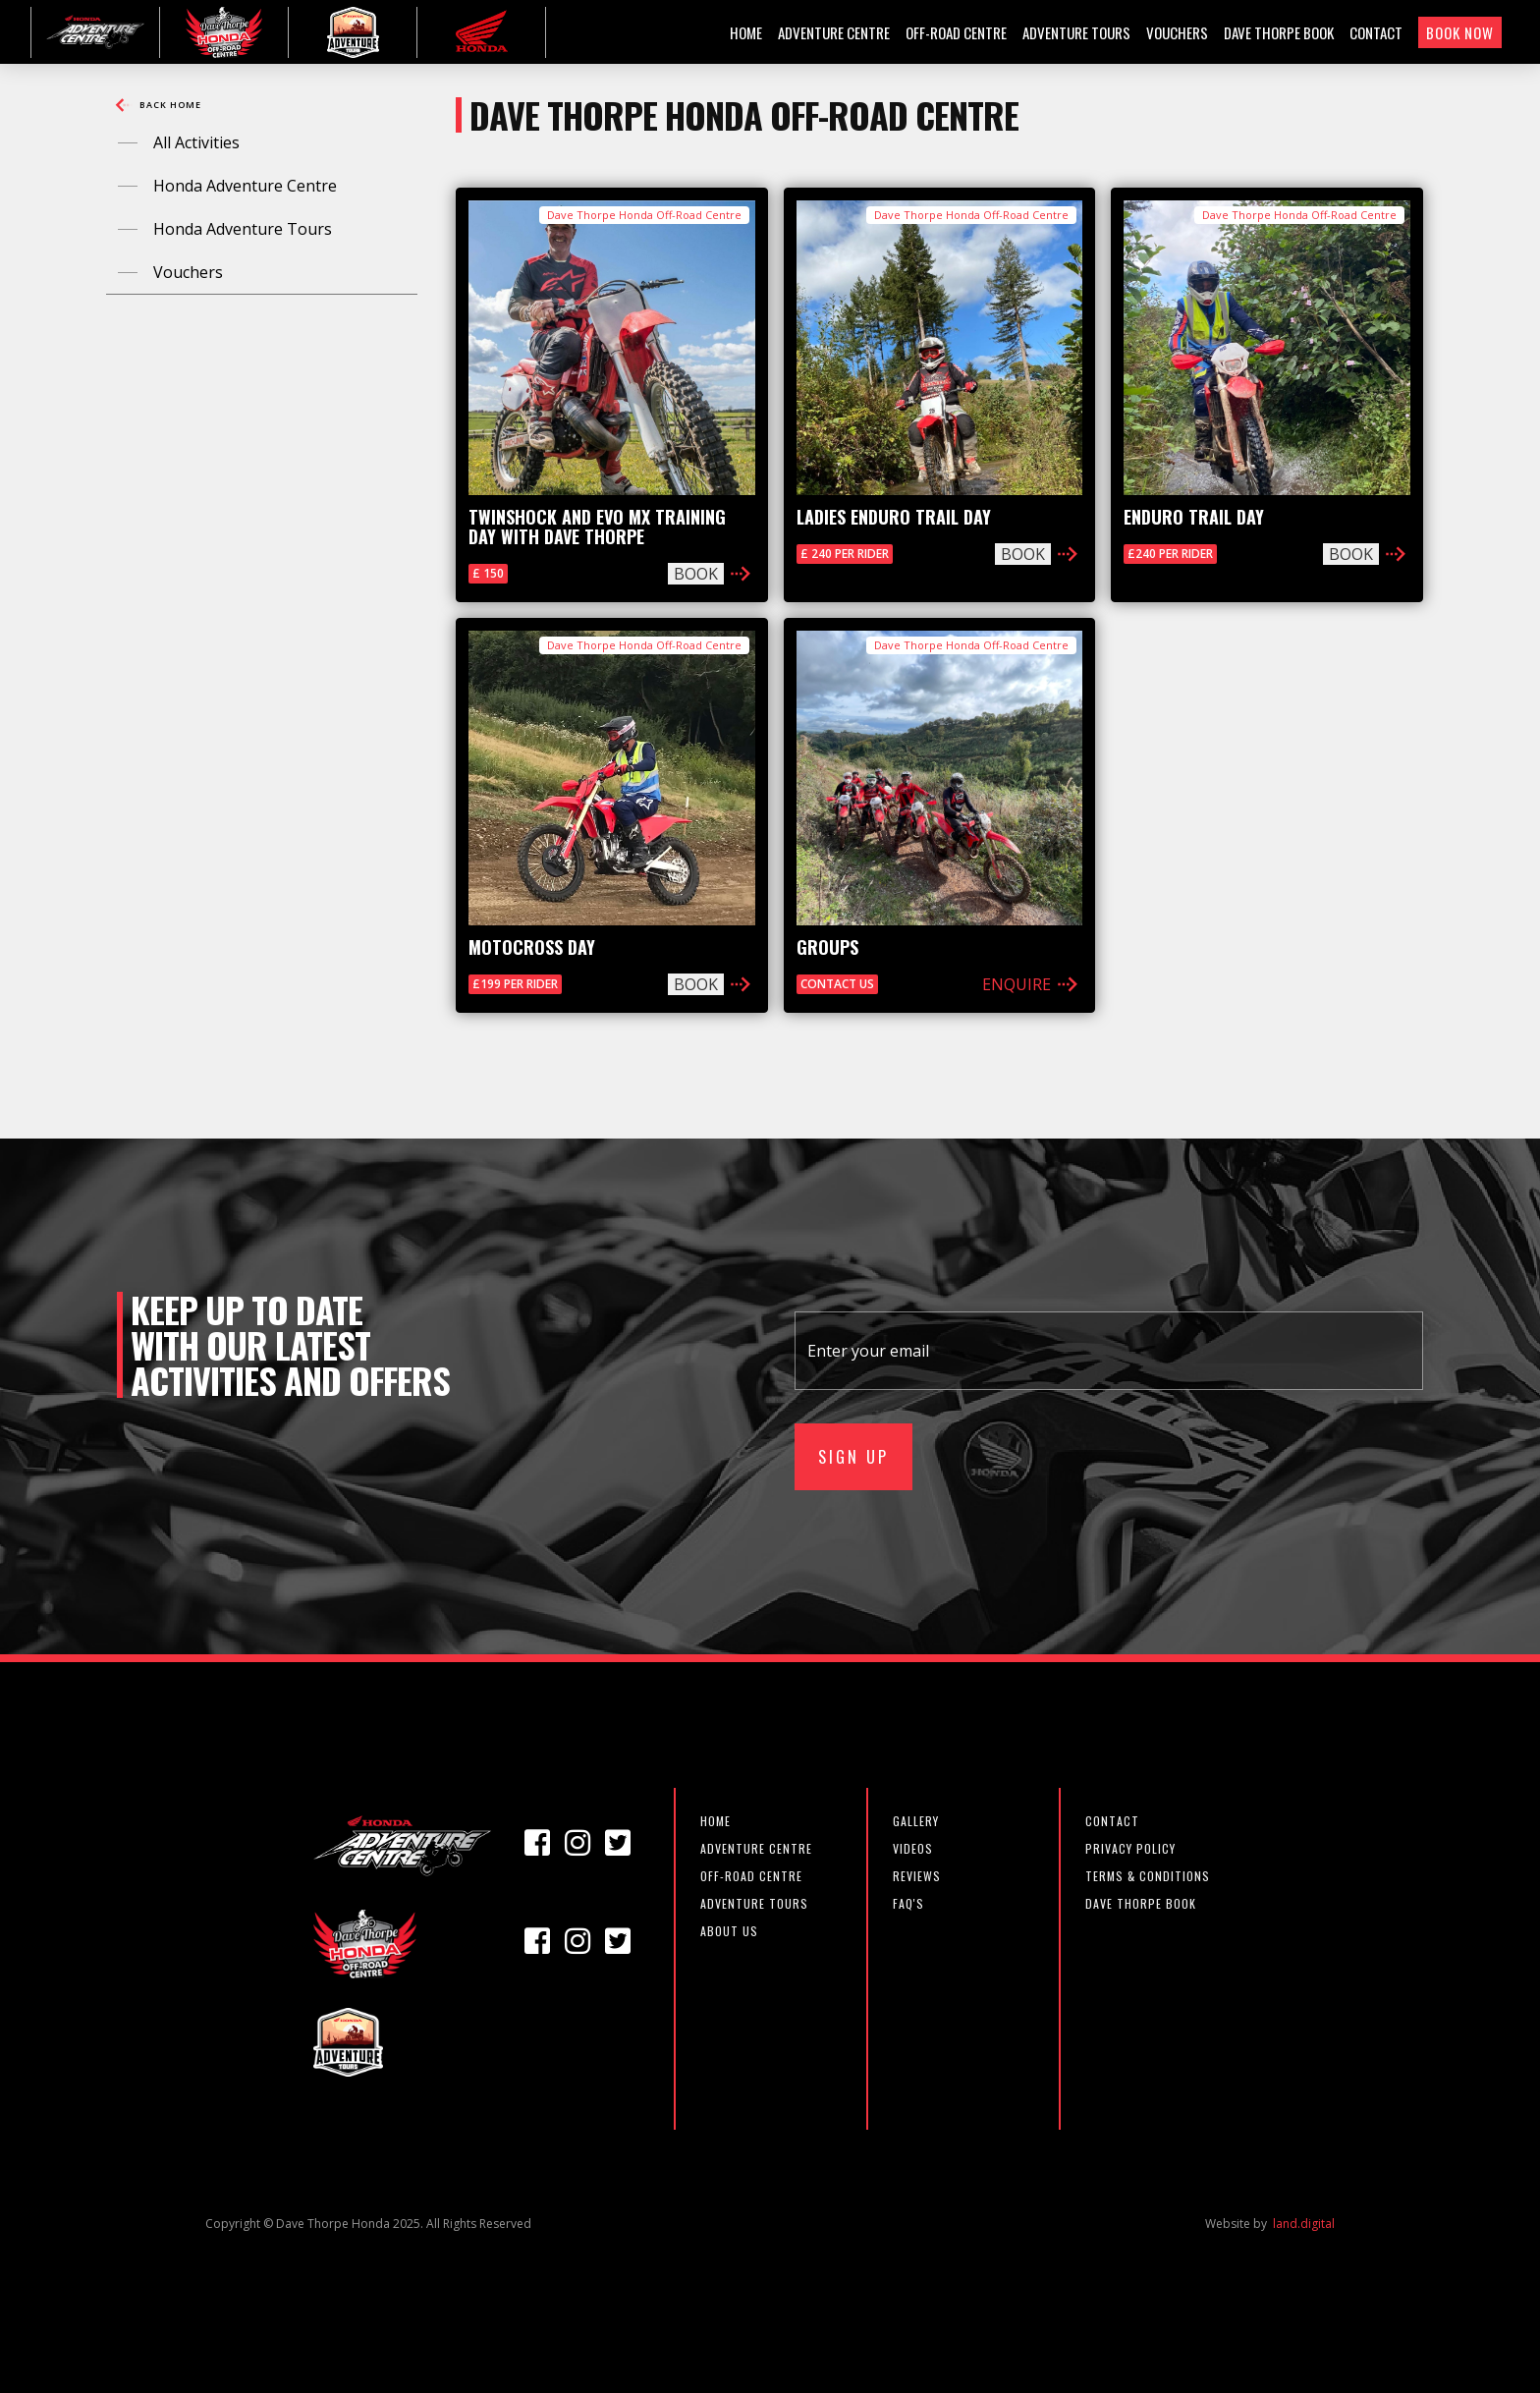 This screenshot has height=2393, width=1540. I want to click on All Activities, so click(196, 142).